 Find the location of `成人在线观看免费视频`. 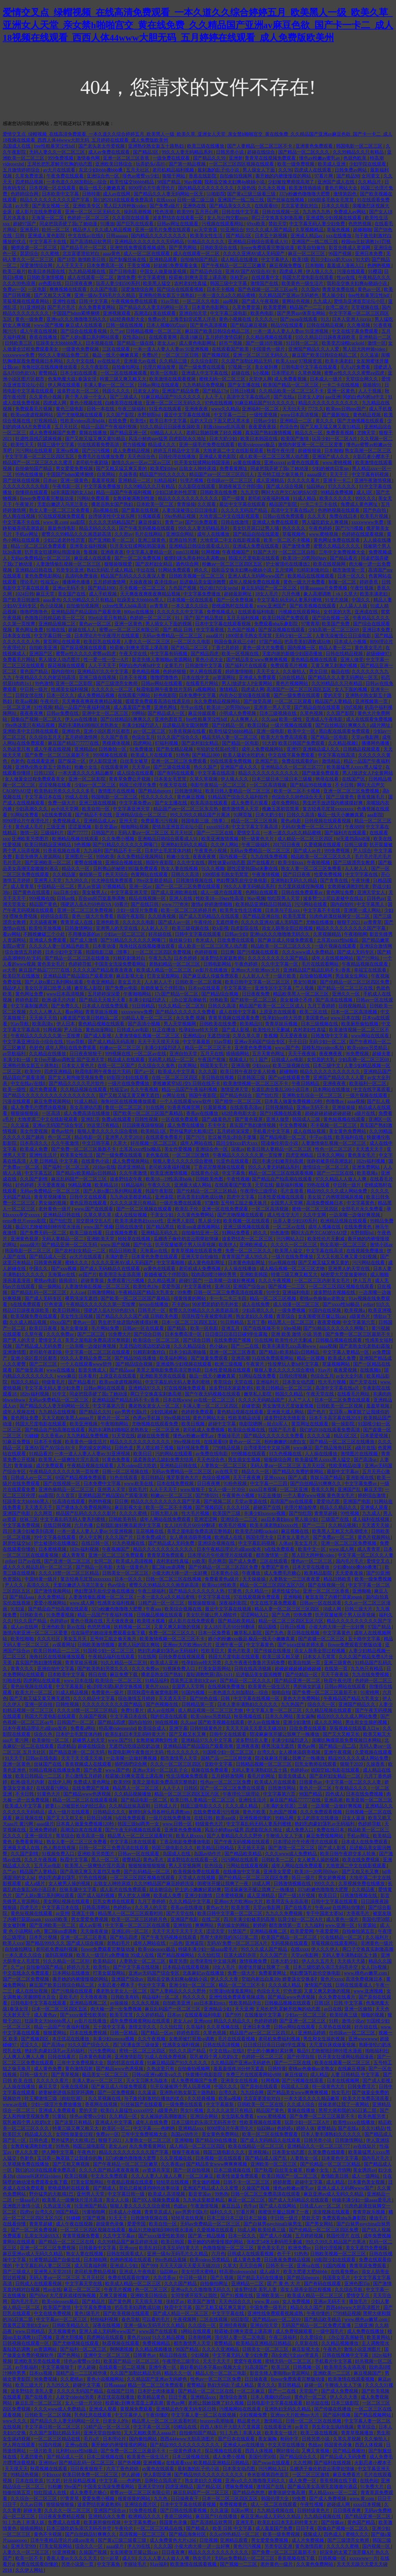

成人在线观看免费视频 is located at coordinates (369, 719).